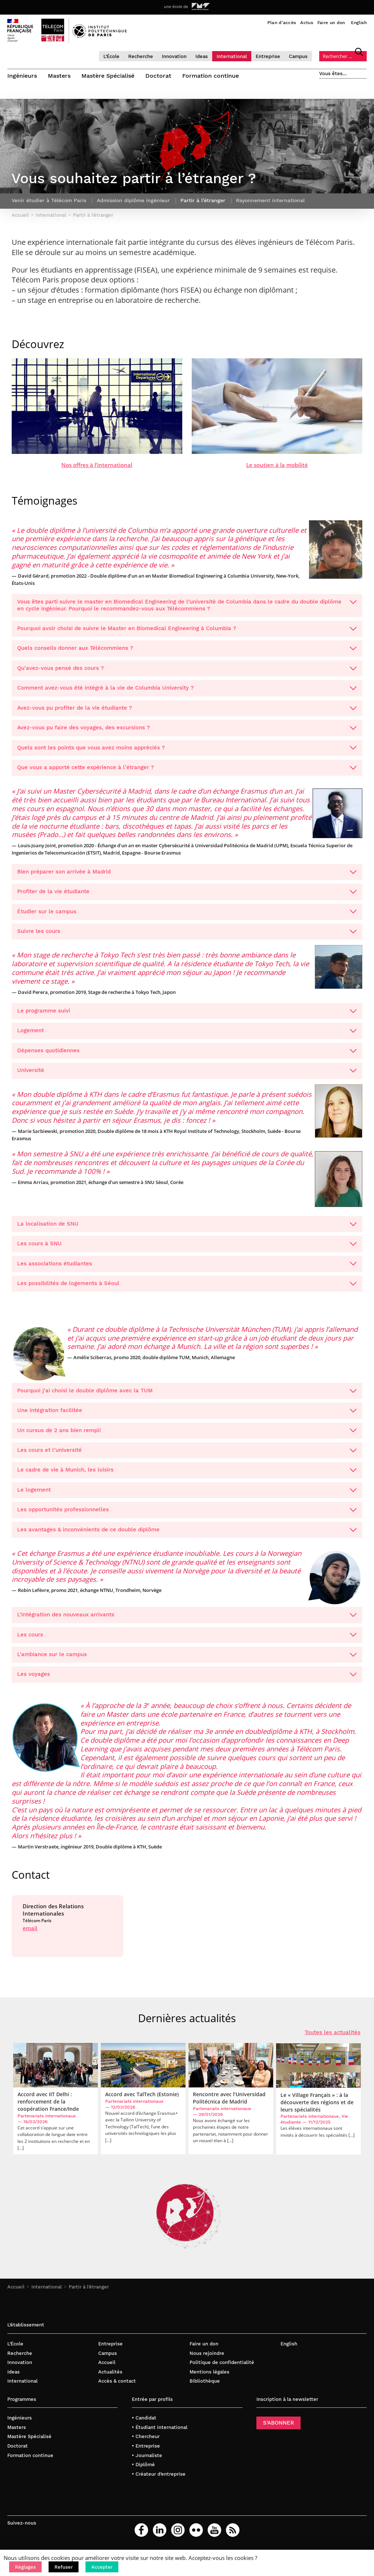 Image resolution: width=374 pixels, height=2576 pixels. I want to click on Avez-vous pu faire des voyages, des excursions ?, so click(187, 733).